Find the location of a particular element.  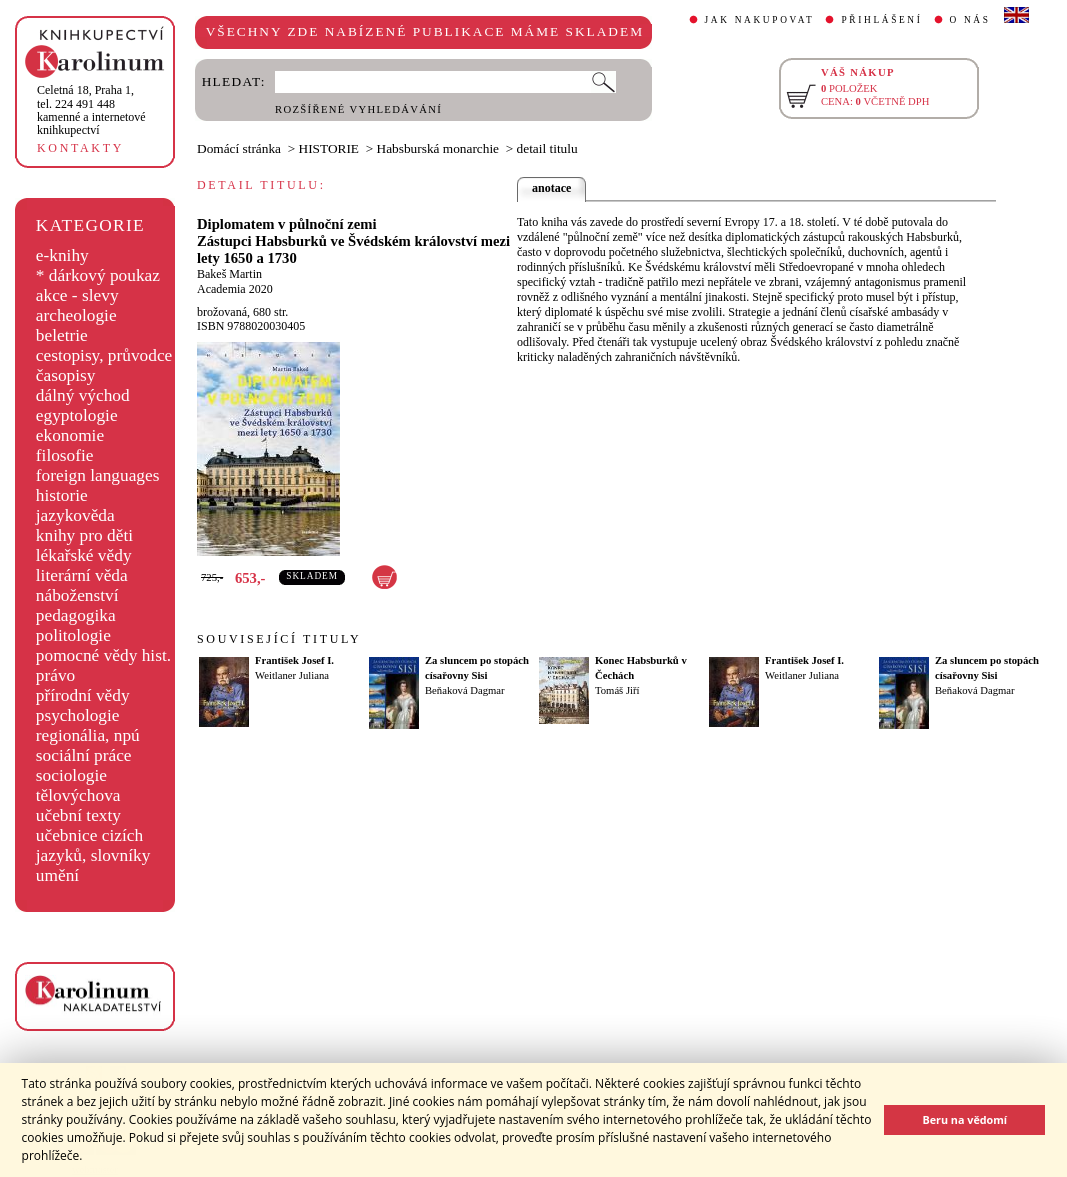

* dárkový poukaz is located at coordinates (98, 275).